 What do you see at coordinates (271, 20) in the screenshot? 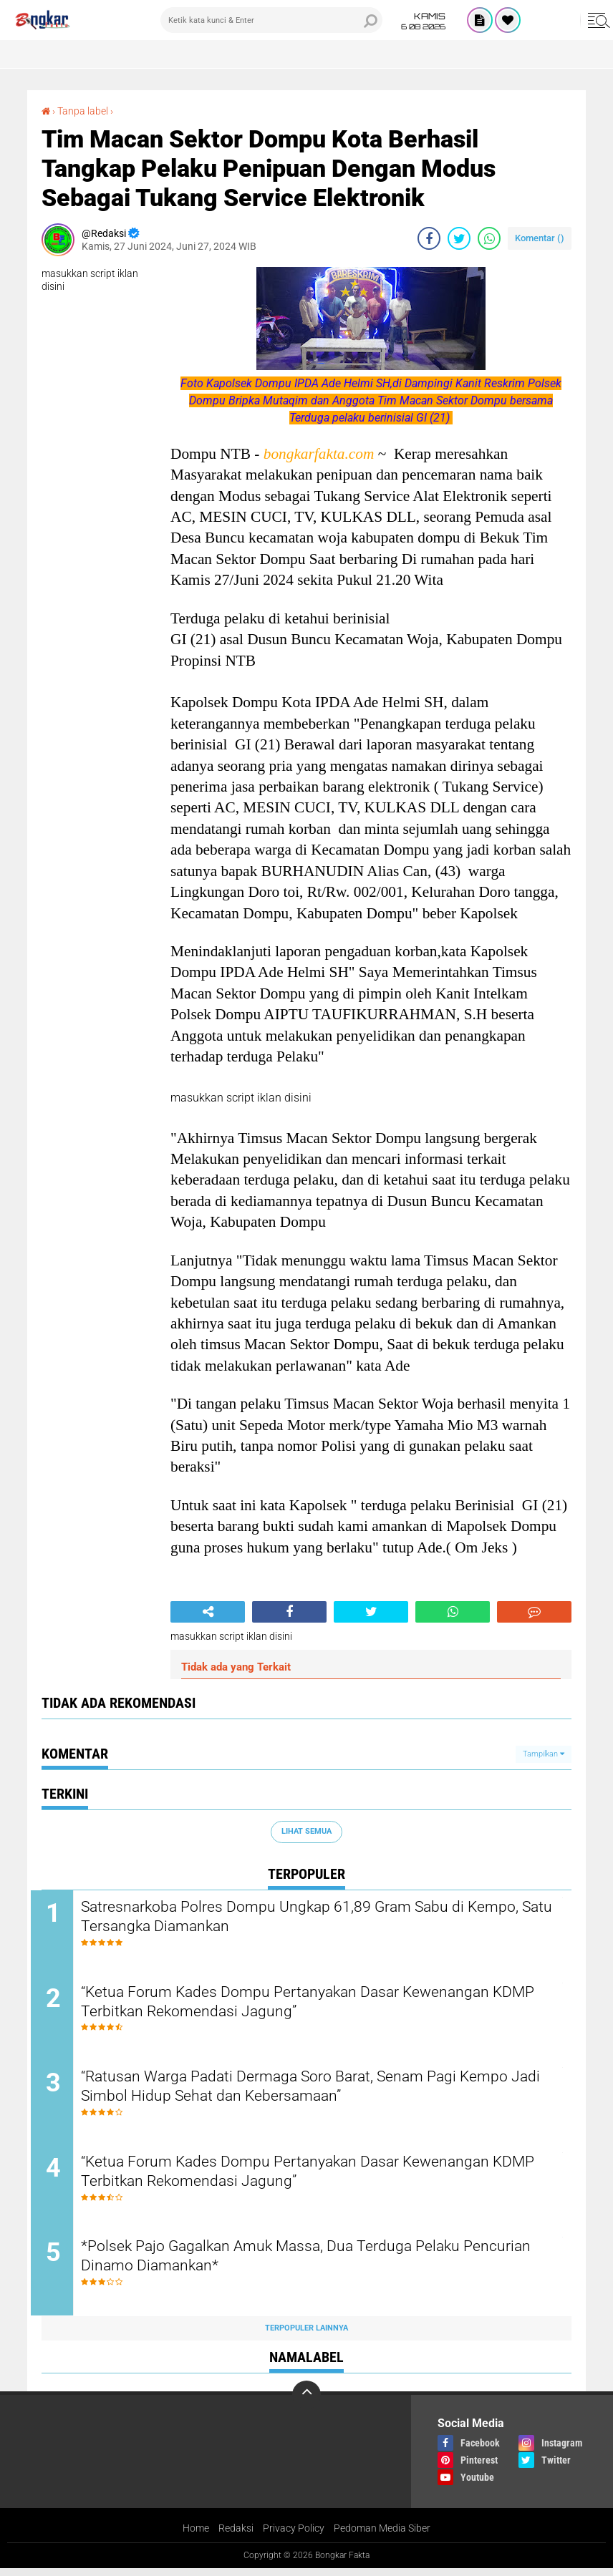
I see `[search]` at bounding box center [271, 20].